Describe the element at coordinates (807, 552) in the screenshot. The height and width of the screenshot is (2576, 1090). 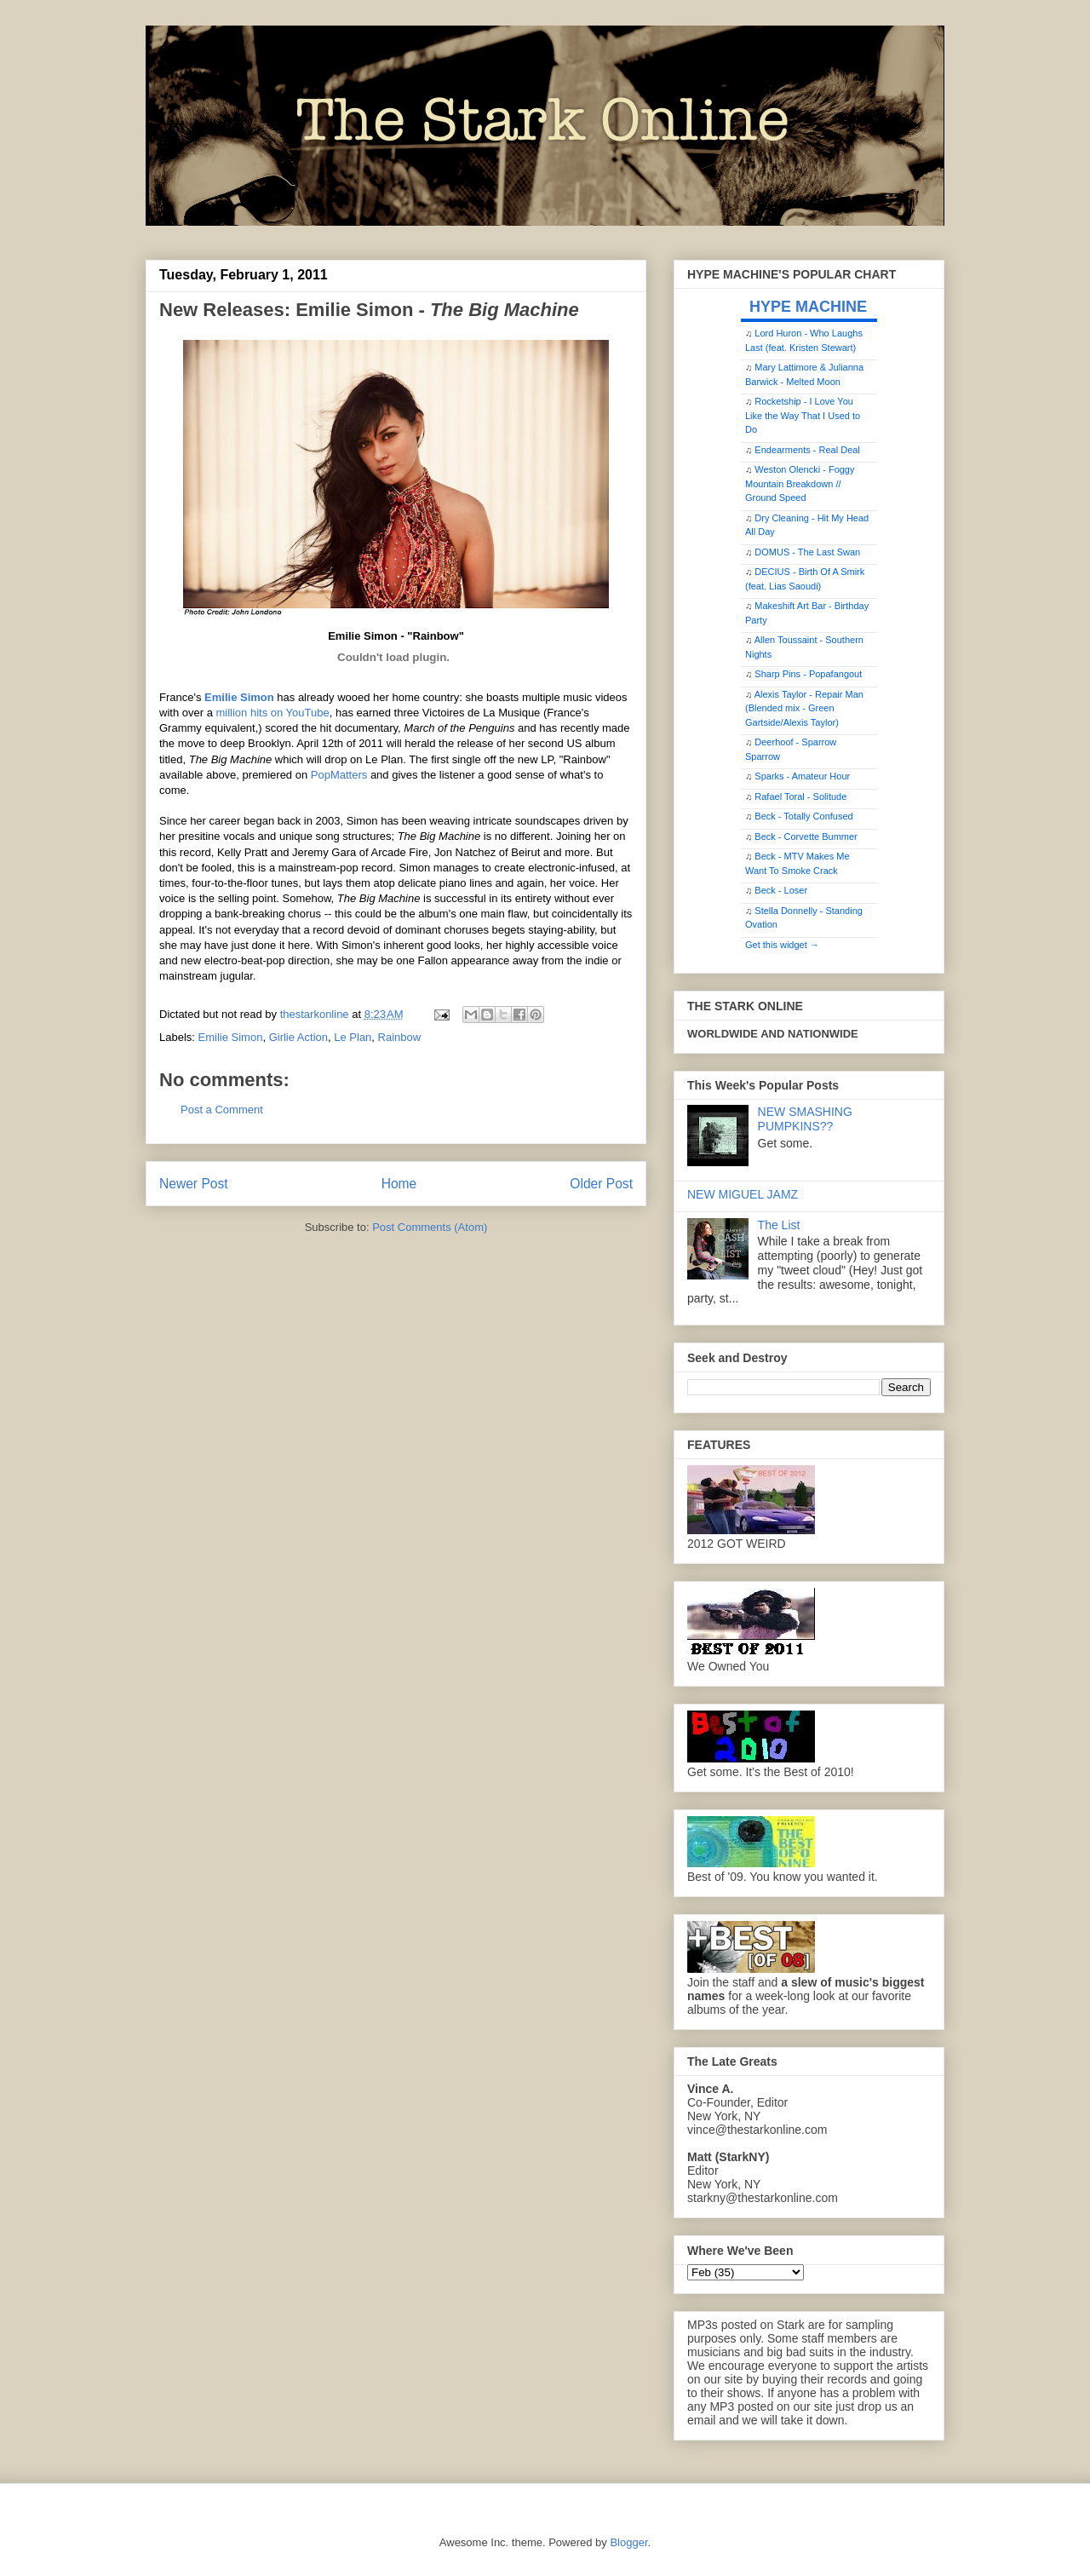
I see `DOMUS - The Last Swan` at that location.